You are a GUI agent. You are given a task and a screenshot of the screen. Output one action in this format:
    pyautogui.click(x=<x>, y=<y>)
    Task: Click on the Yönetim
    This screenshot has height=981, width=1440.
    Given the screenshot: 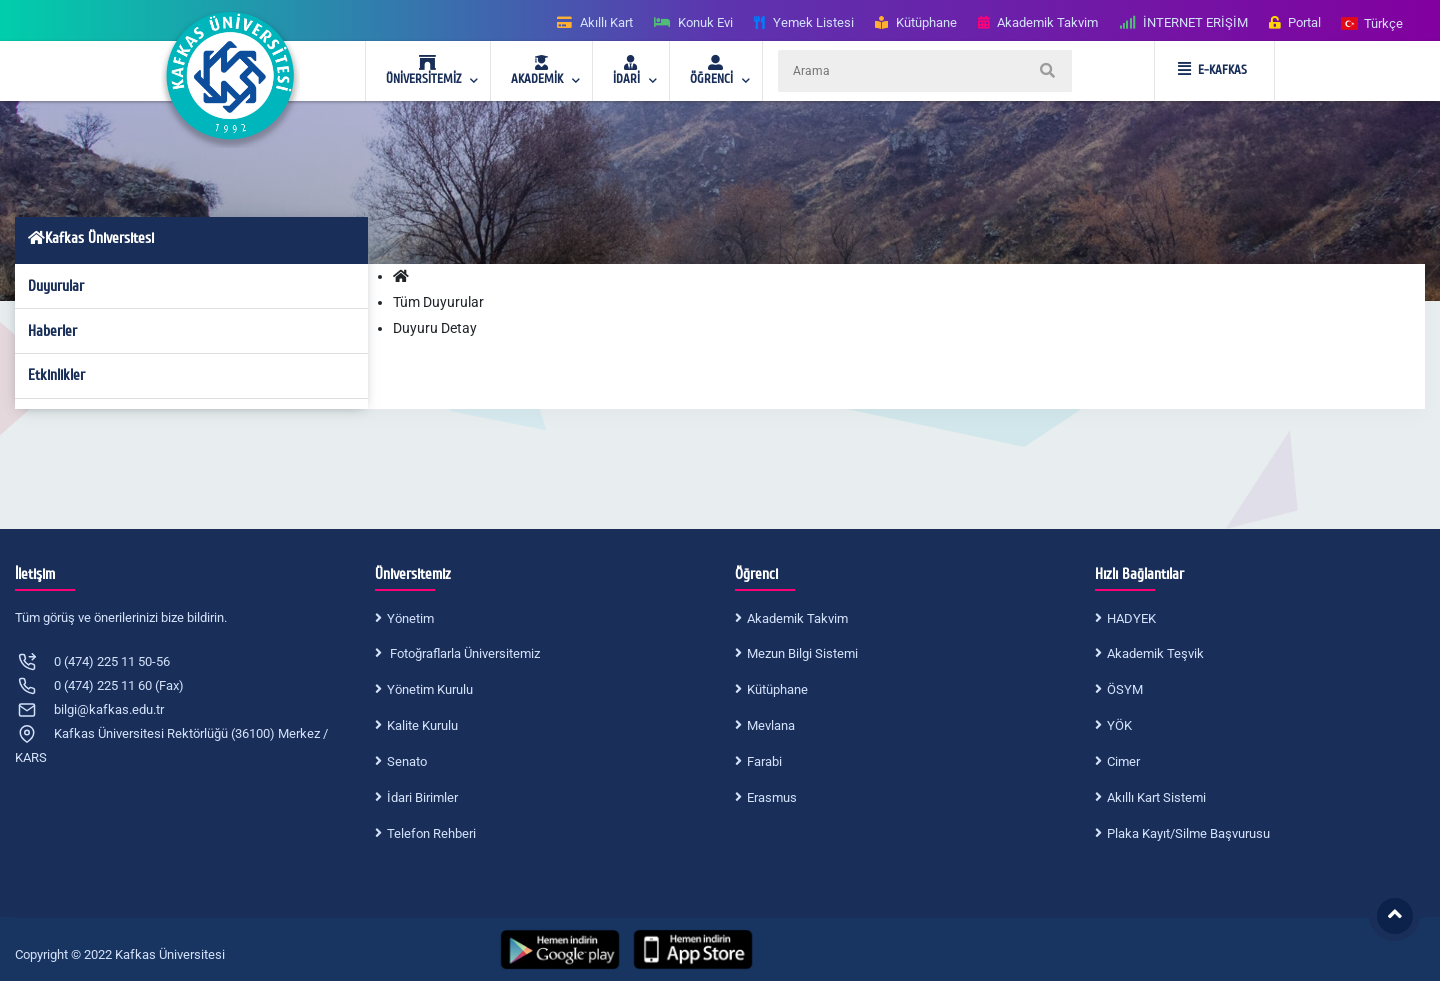 What is the action you would take?
    pyautogui.click(x=410, y=618)
    